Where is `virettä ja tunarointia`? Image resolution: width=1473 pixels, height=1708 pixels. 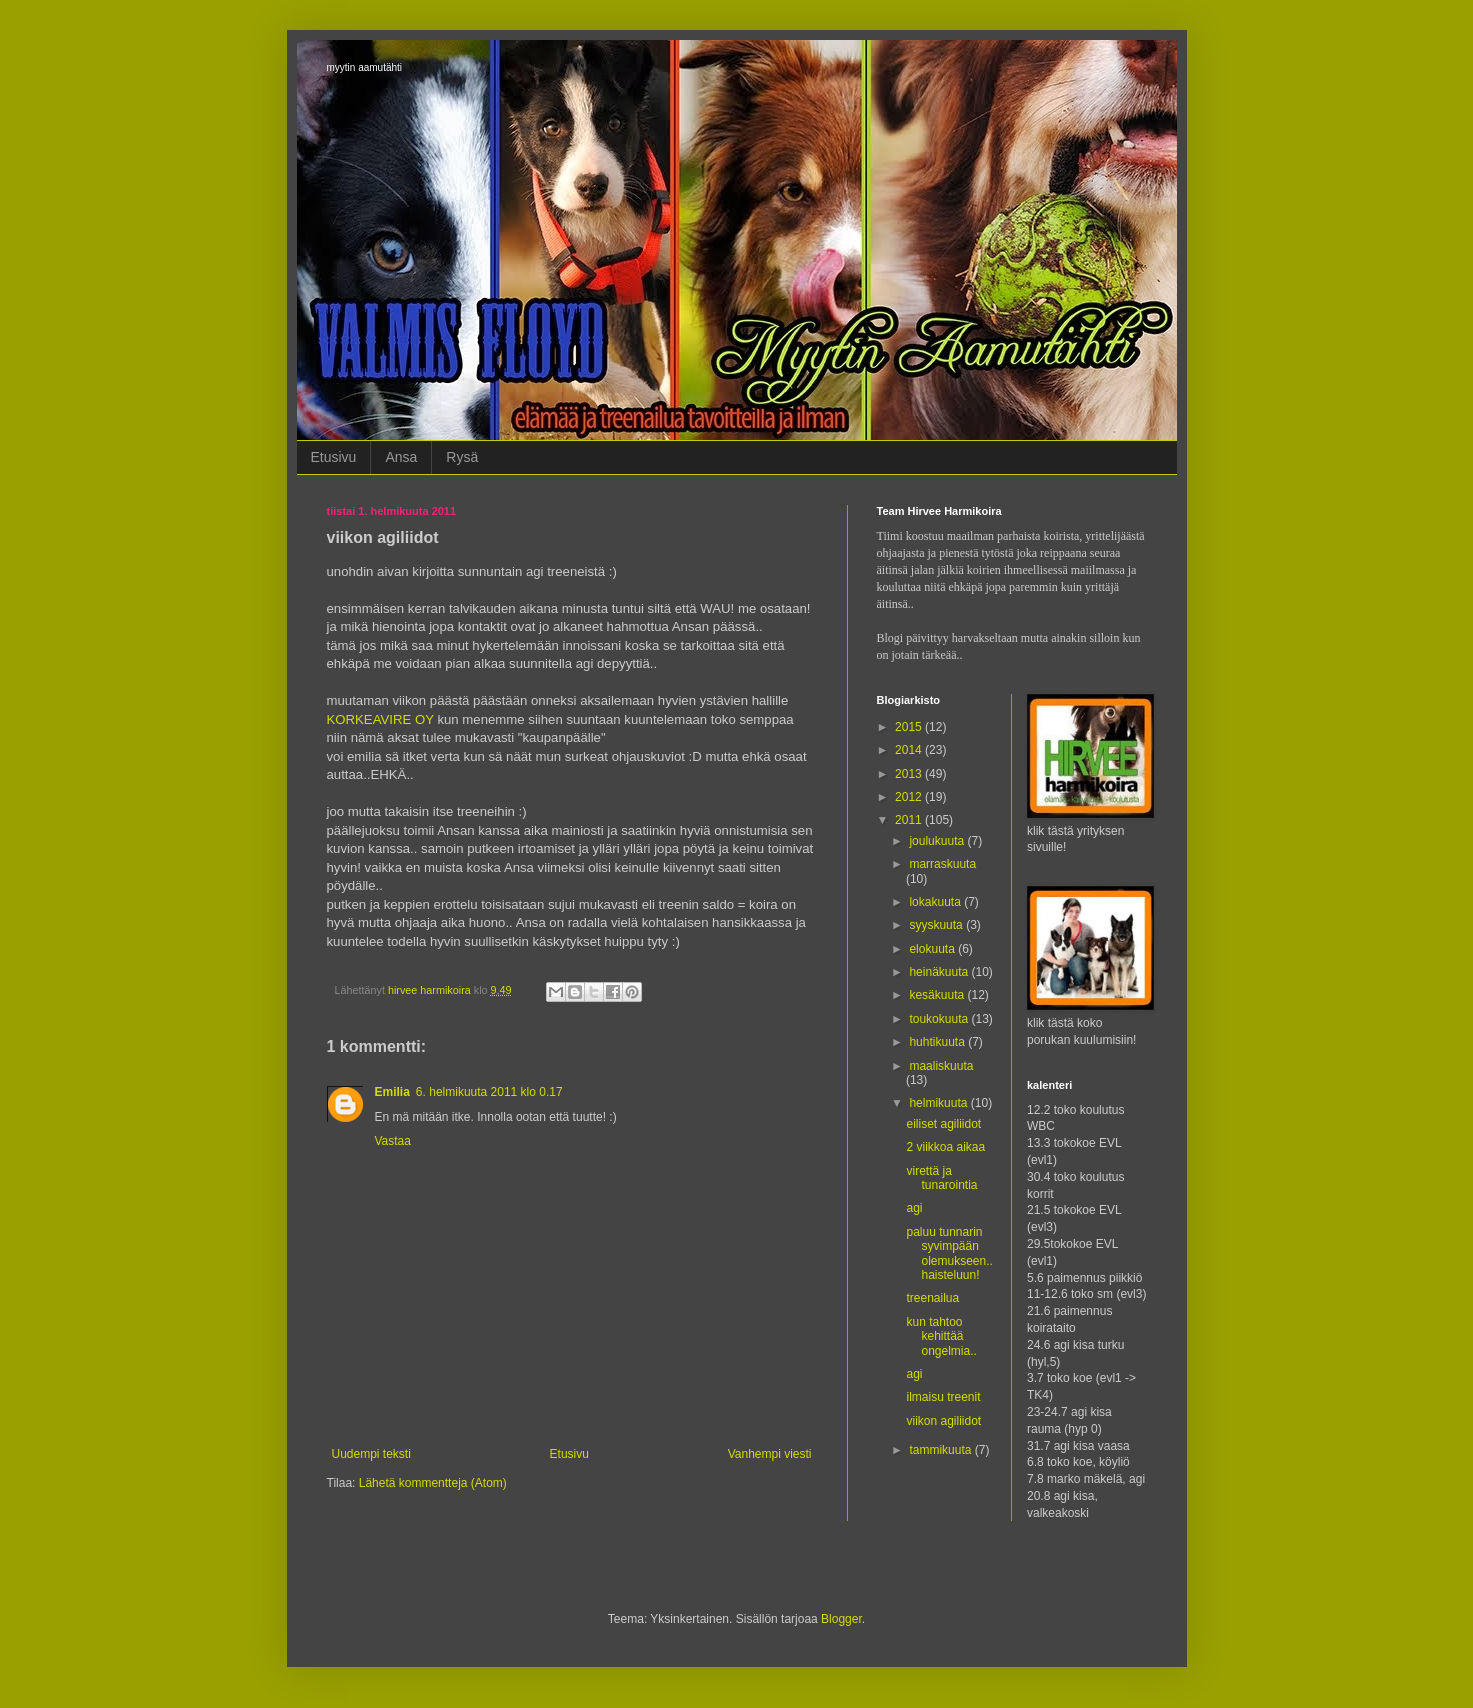
virettä ja tunarointia is located at coordinates (941, 1178).